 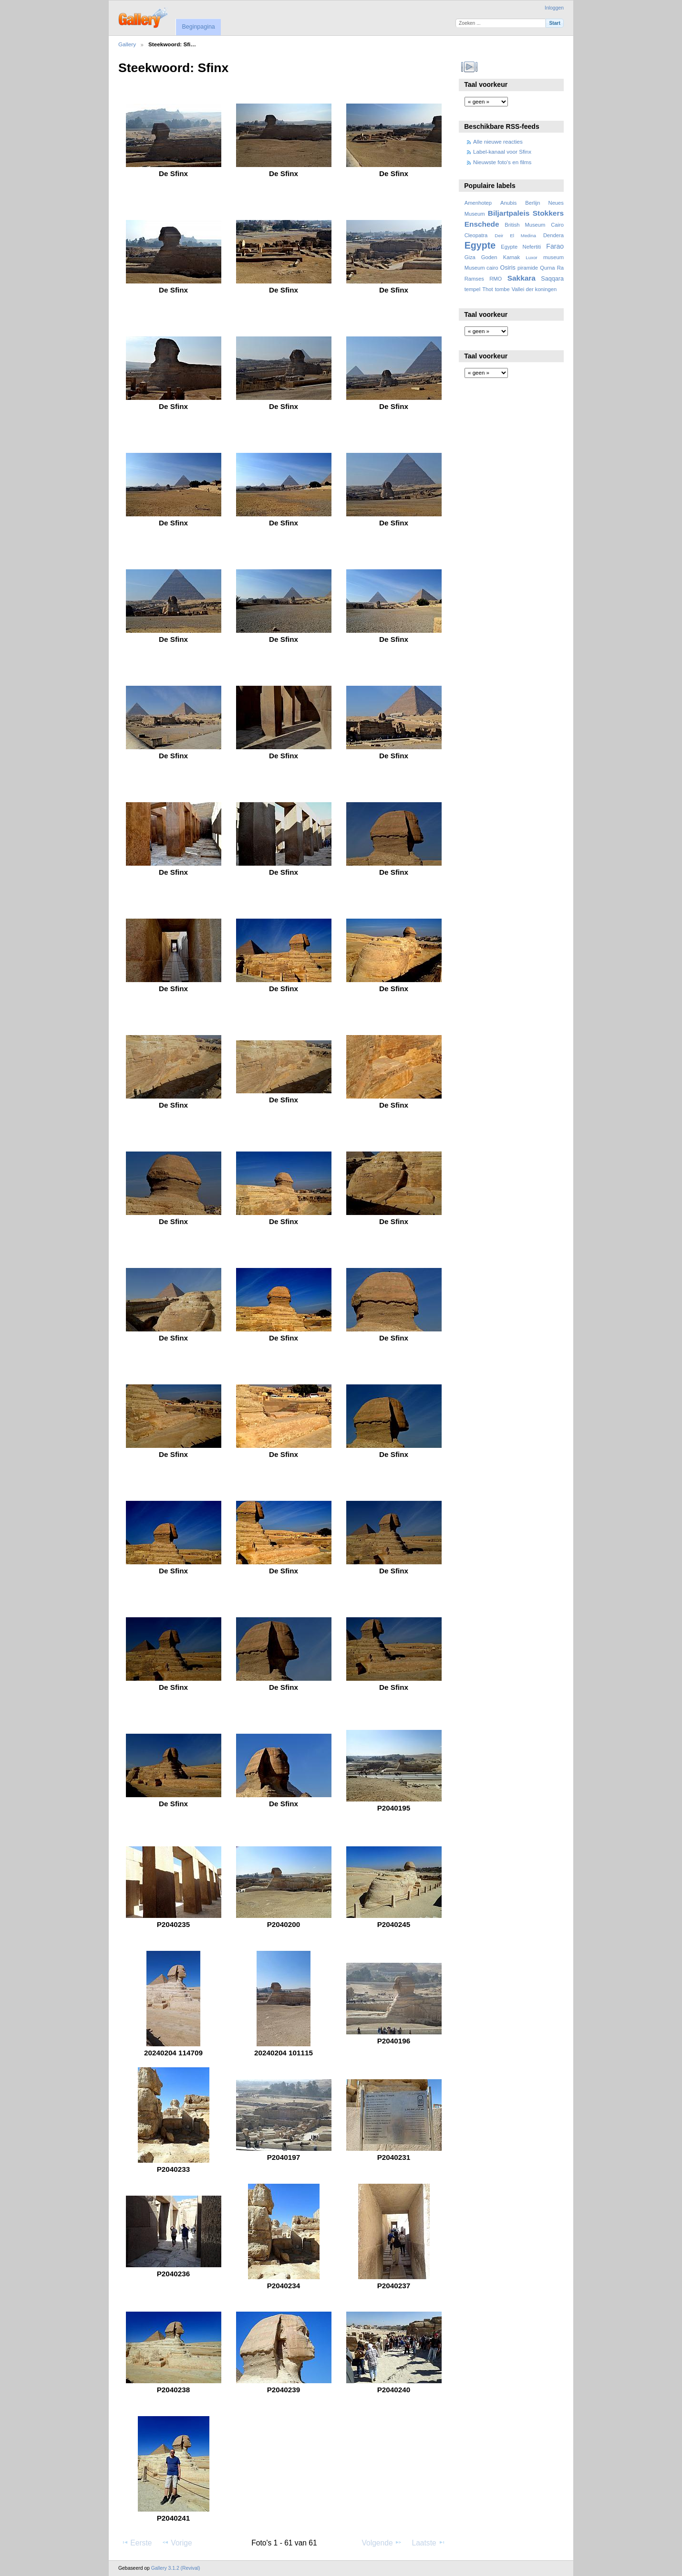 What do you see at coordinates (521, 278) in the screenshot?
I see `Sakkara` at bounding box center [521, 278].